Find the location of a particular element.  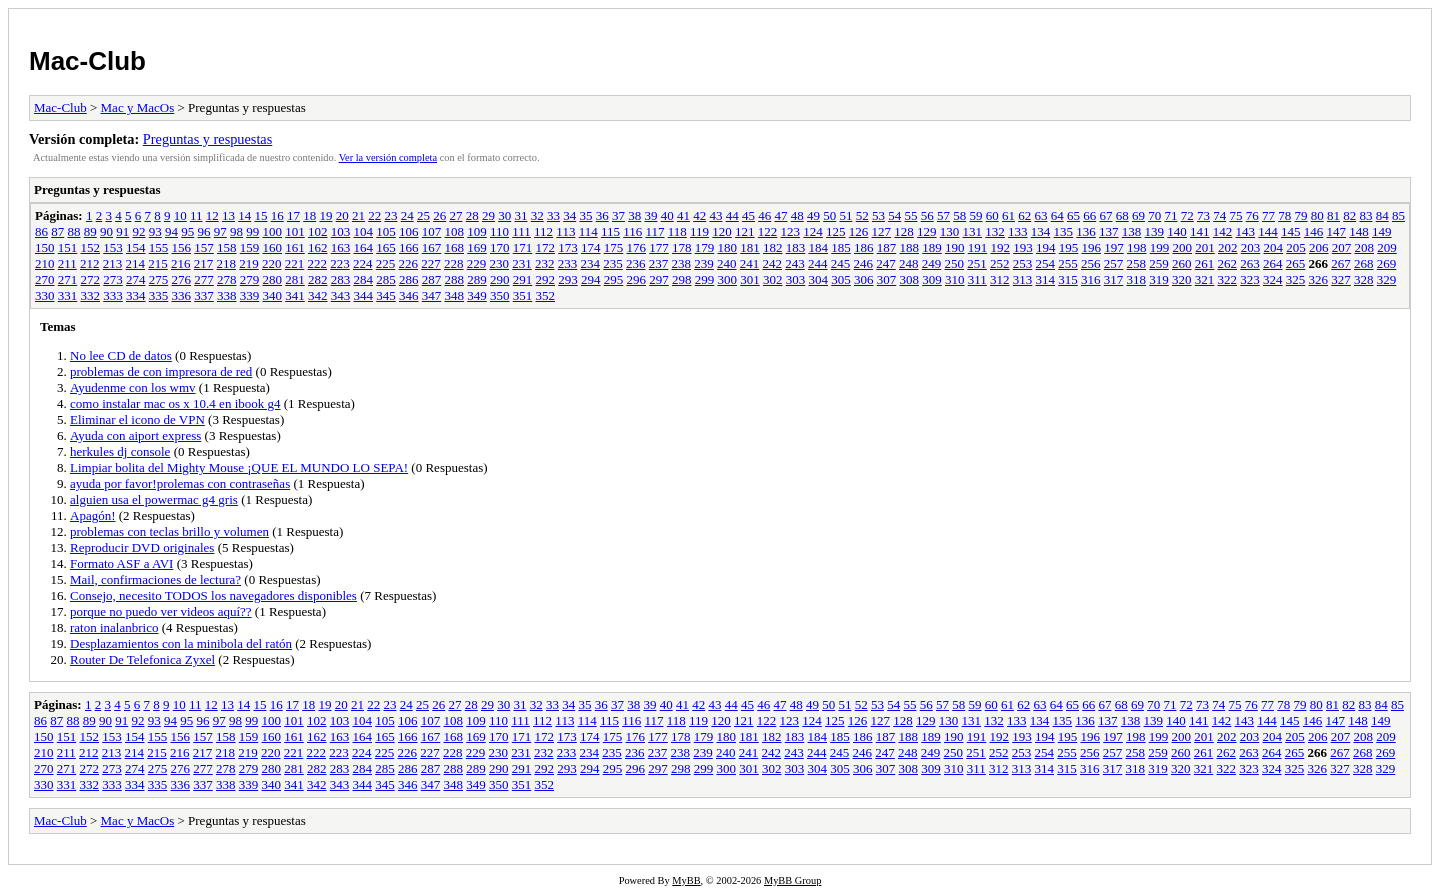

65 is located at coordinates (1073, 215).